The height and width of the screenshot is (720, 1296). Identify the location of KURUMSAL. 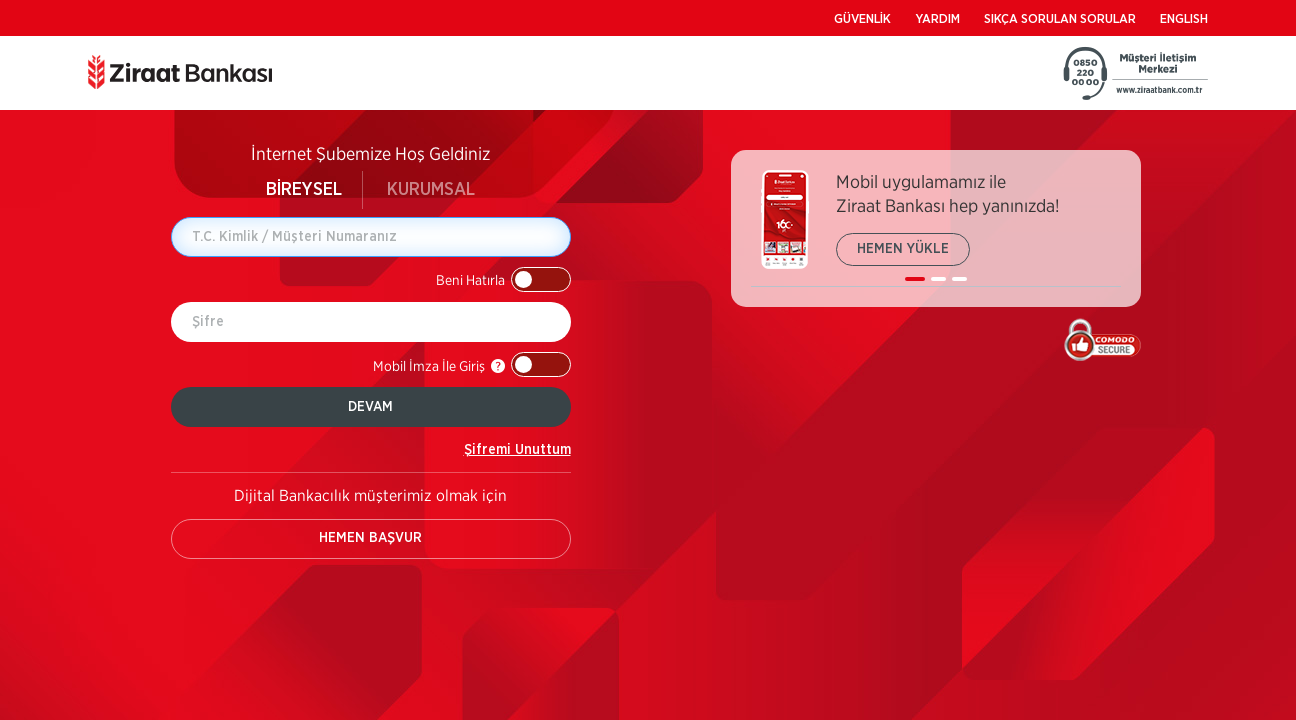
(431, 190).